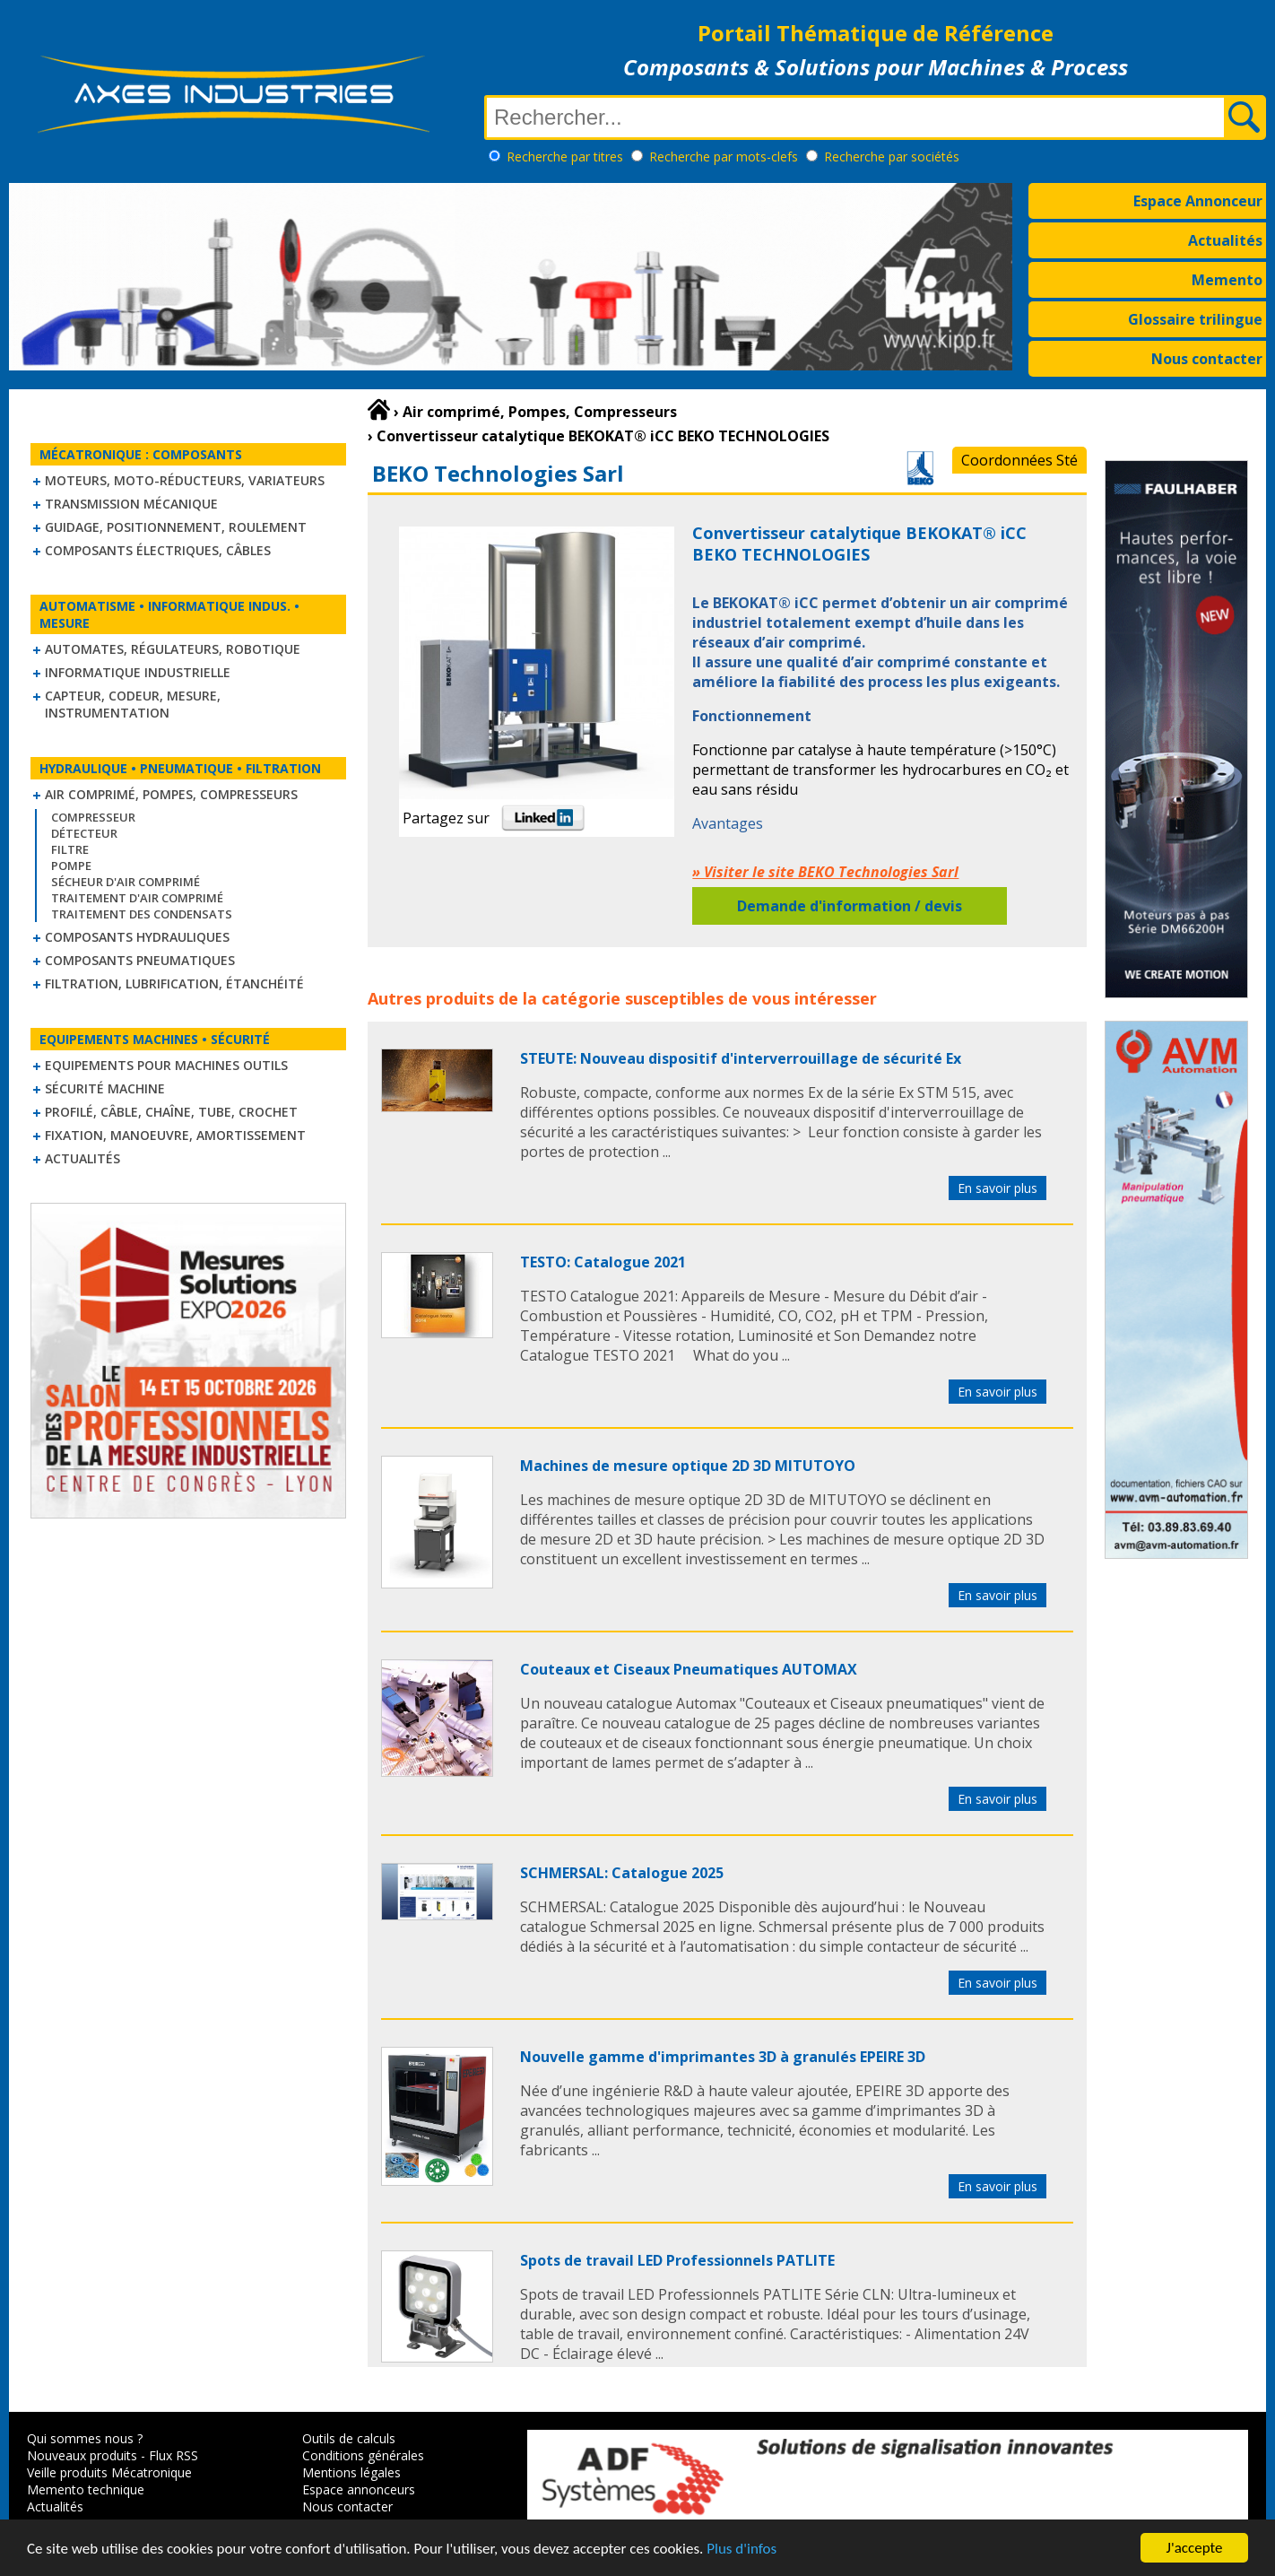 The height and width of the screenshot is (2576, 1275). What do you see at coordinates (84, 833) in the screenshot?
I see `Détecteur` at bounding box center [84, 833].